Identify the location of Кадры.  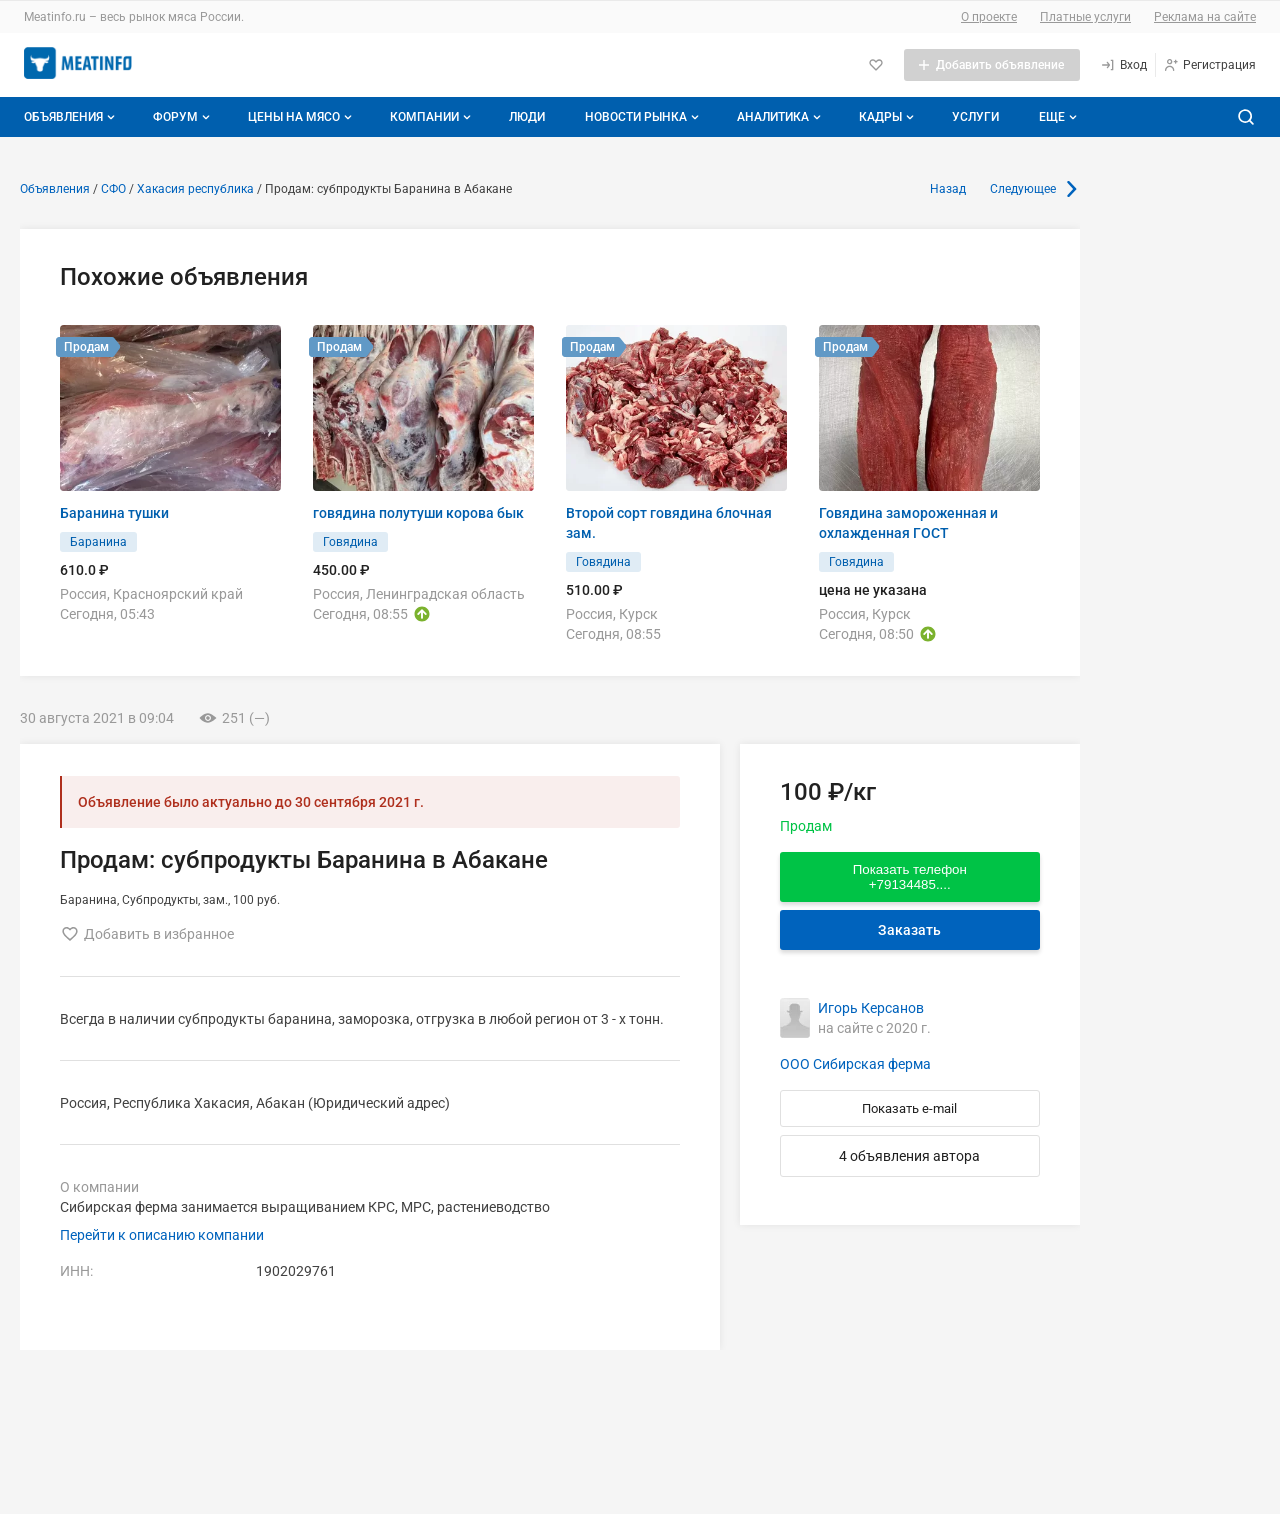
(888, 117).